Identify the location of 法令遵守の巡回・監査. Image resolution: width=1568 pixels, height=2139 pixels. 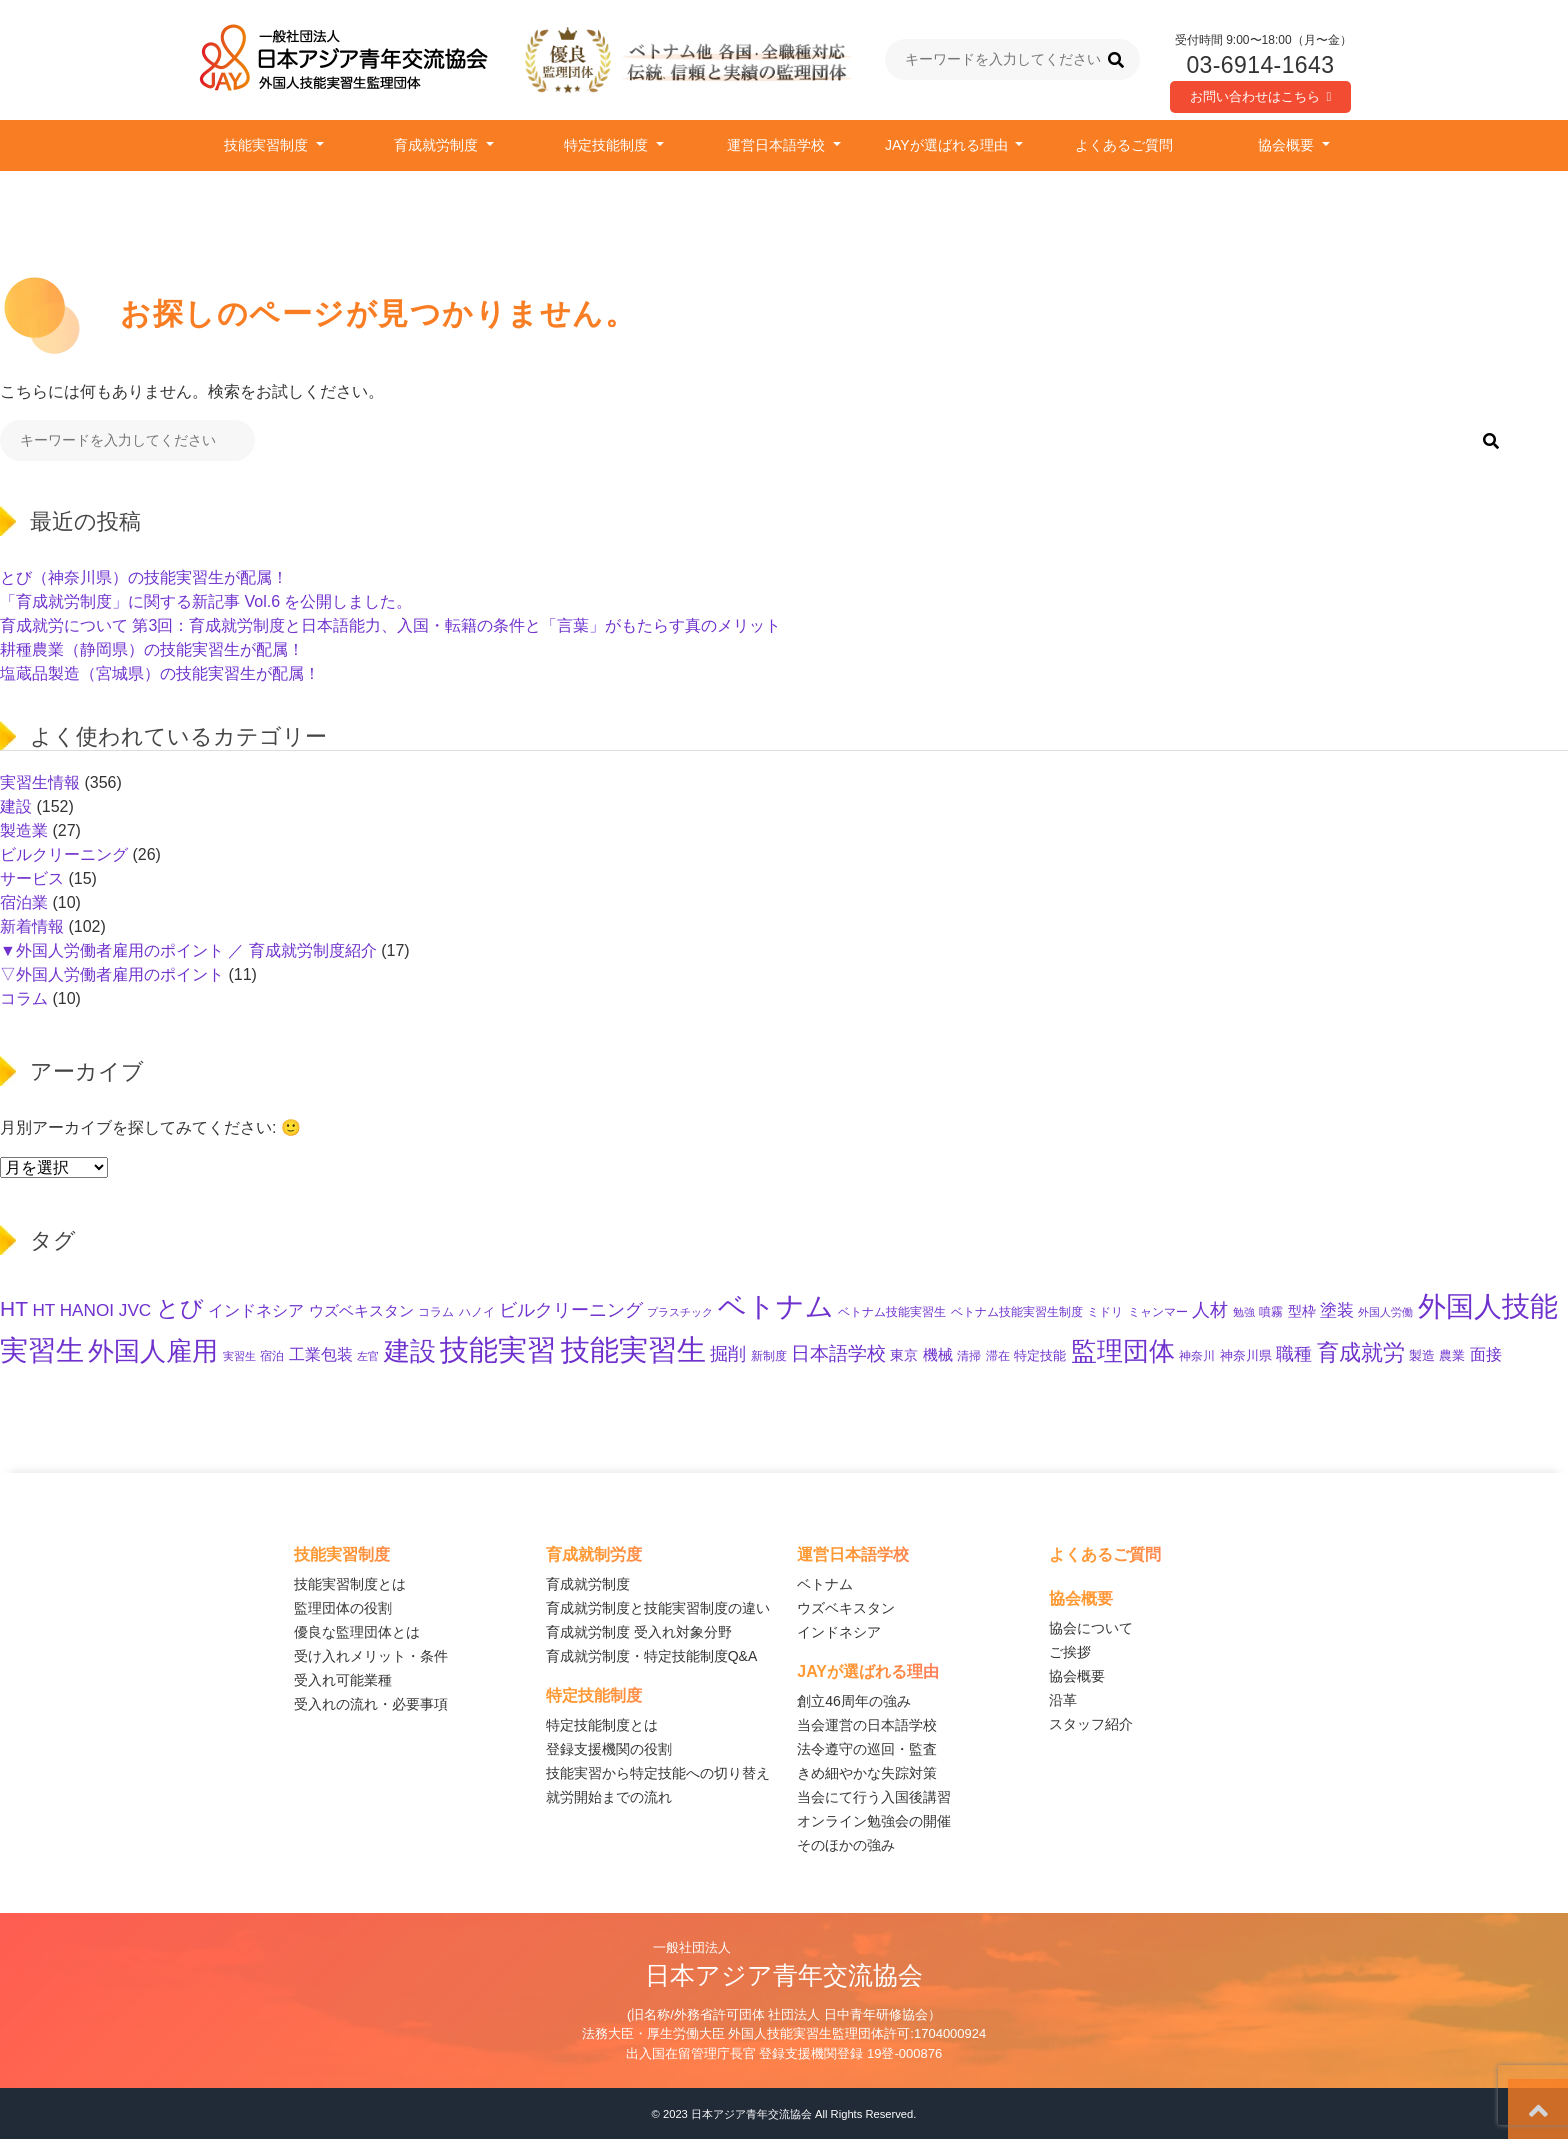
(867, 1749).